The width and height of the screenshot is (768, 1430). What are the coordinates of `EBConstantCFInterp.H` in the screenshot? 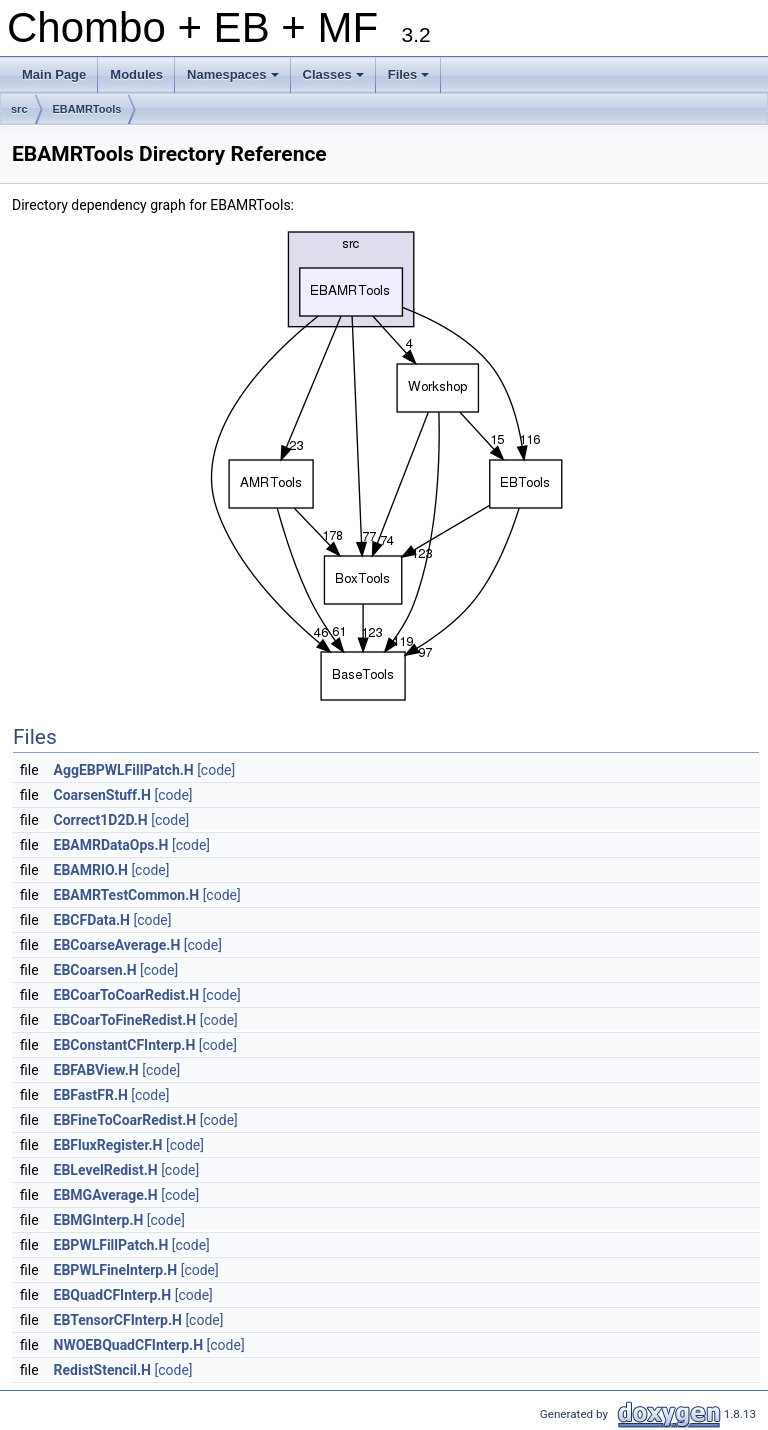 It's located at (125, 1045).